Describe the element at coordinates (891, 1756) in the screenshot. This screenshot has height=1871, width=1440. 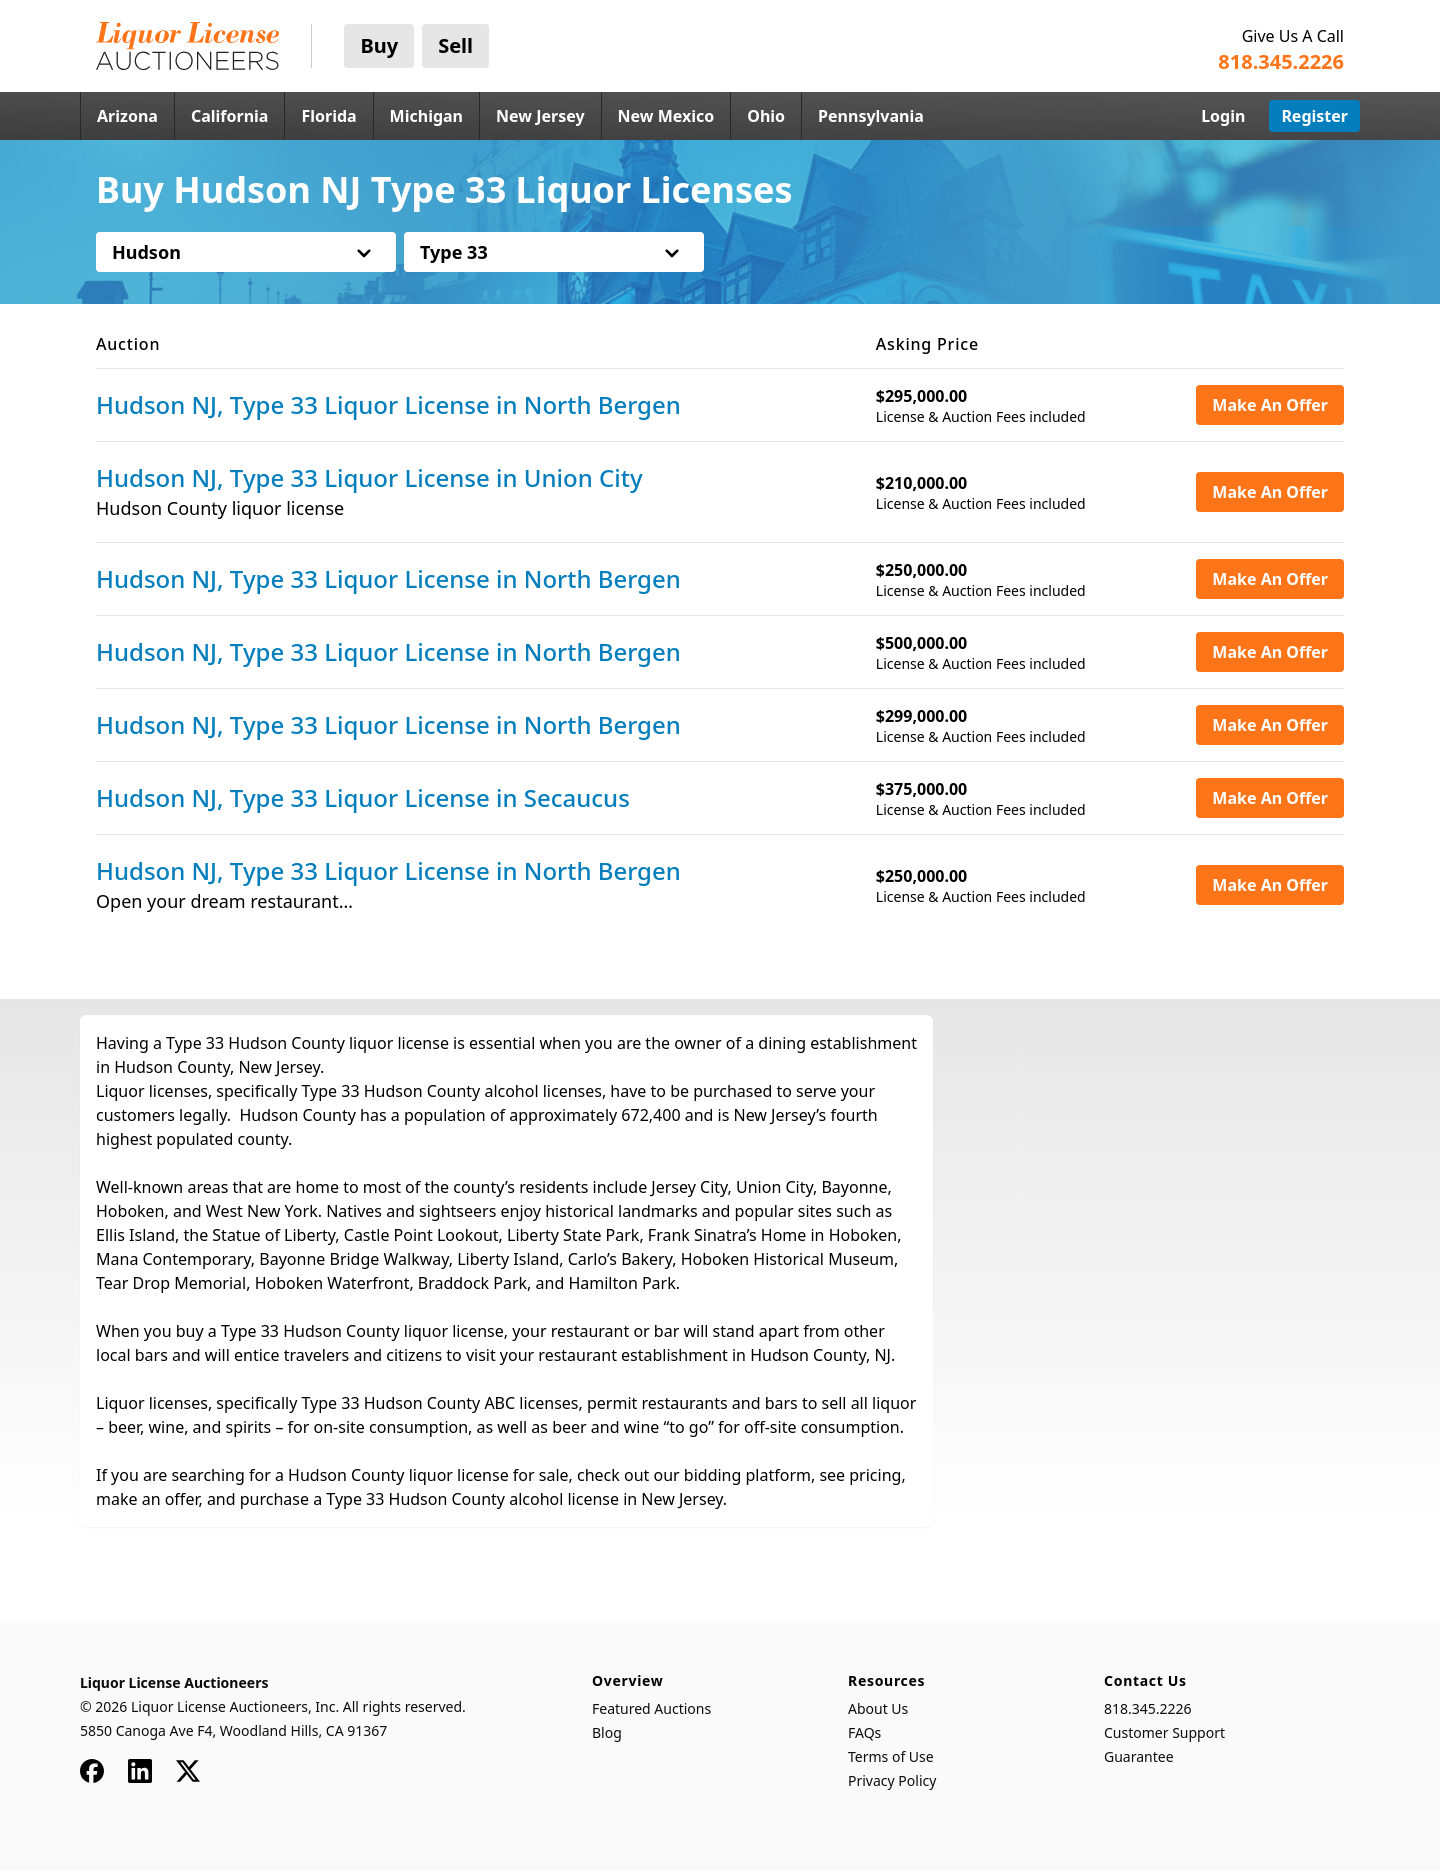
I see `Terms of Use` at that location.